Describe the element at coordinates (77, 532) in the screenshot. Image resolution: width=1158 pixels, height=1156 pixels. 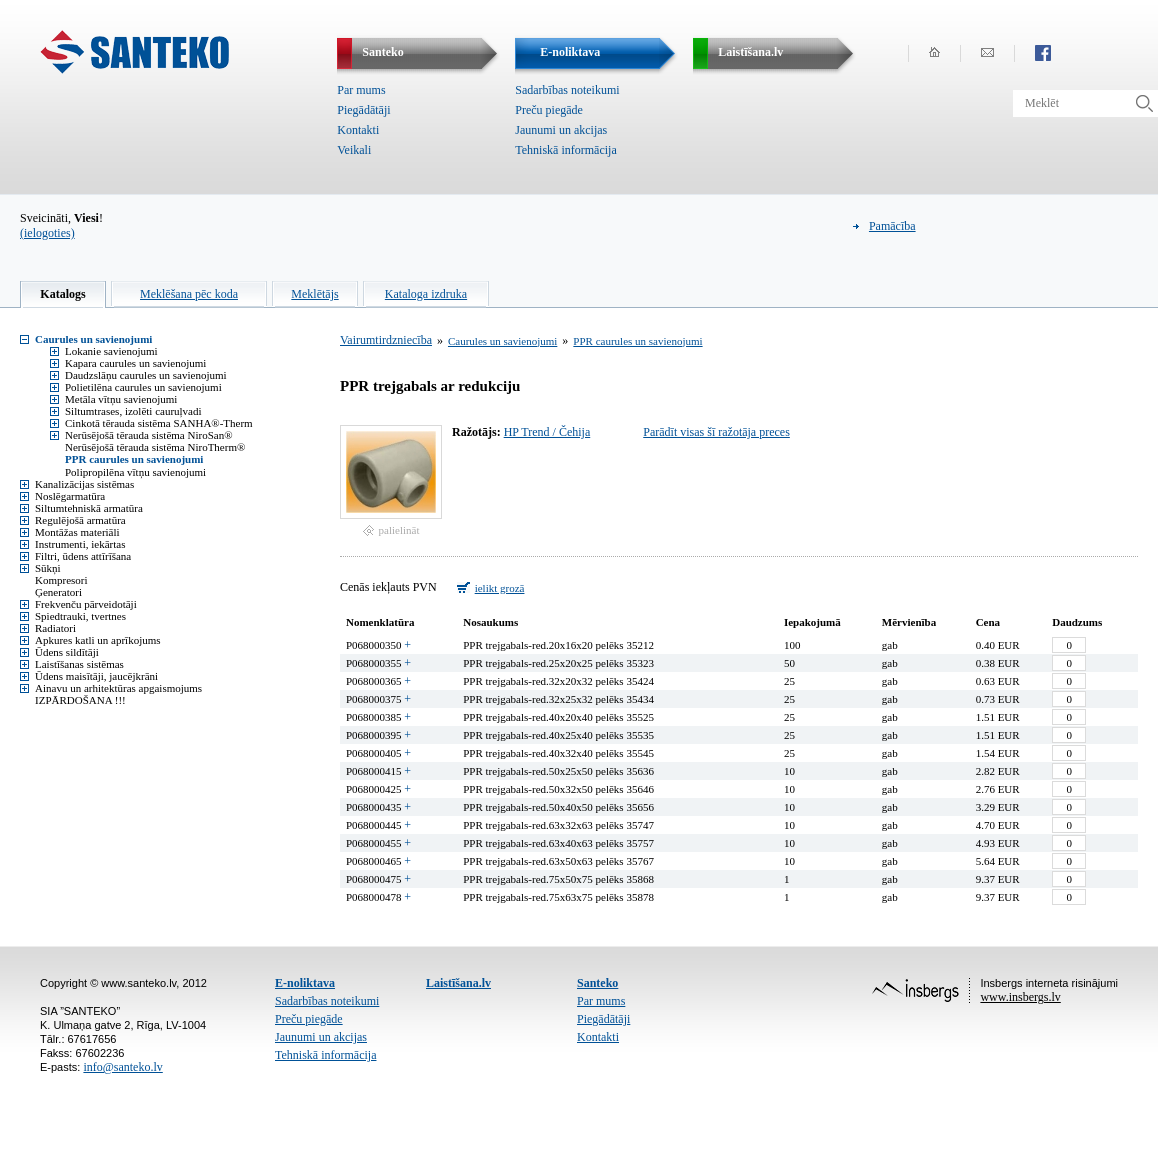
I see `Montāžas materiāli` at that location.